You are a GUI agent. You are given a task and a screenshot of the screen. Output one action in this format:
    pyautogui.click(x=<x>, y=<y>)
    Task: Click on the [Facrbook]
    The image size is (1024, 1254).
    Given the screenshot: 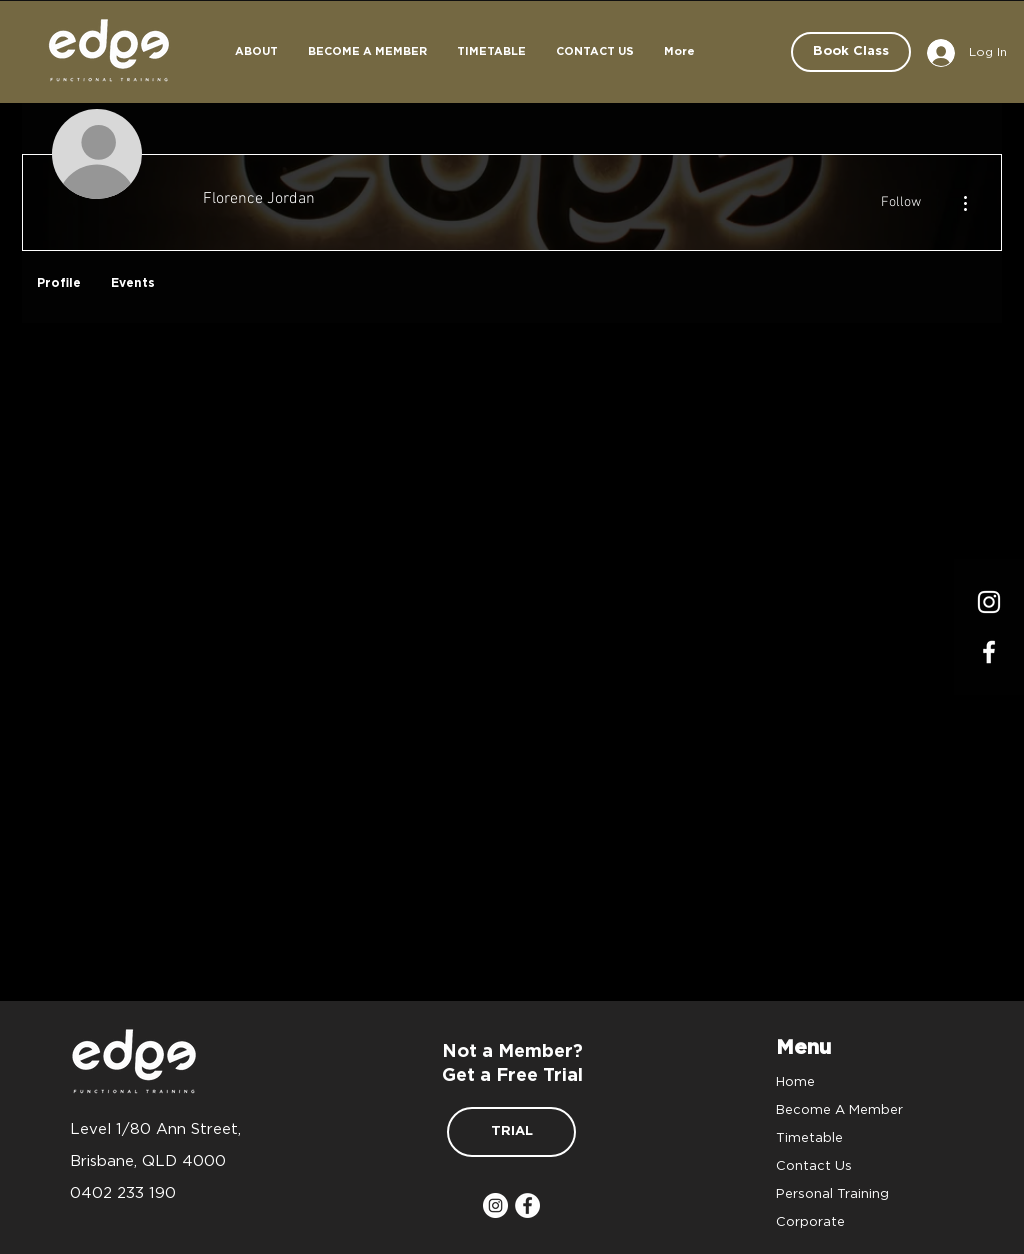 What is the action you would take?
    pyautogui.click(x=989, y=652)
    